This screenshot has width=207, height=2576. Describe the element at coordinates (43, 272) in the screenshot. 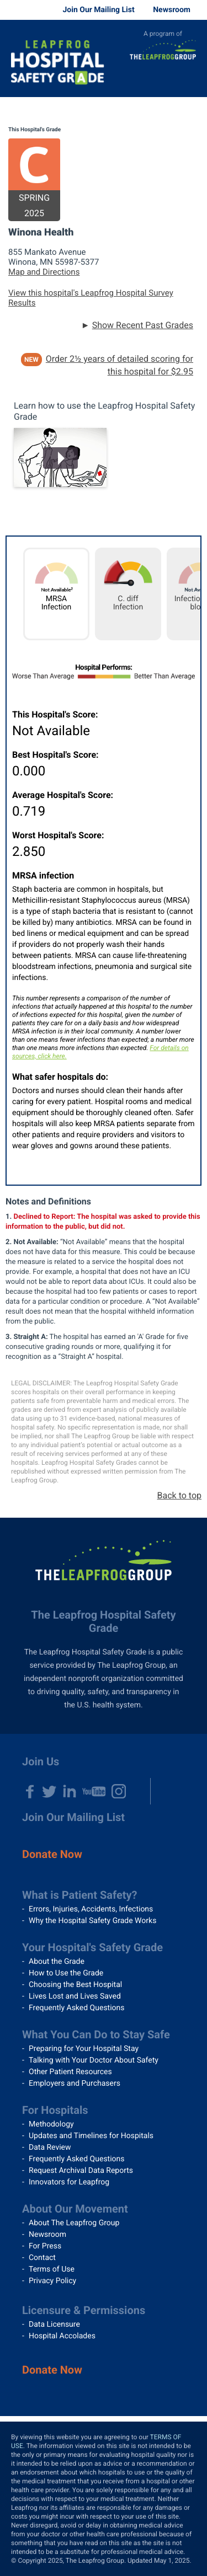

I see `Map and Directions` at that location.